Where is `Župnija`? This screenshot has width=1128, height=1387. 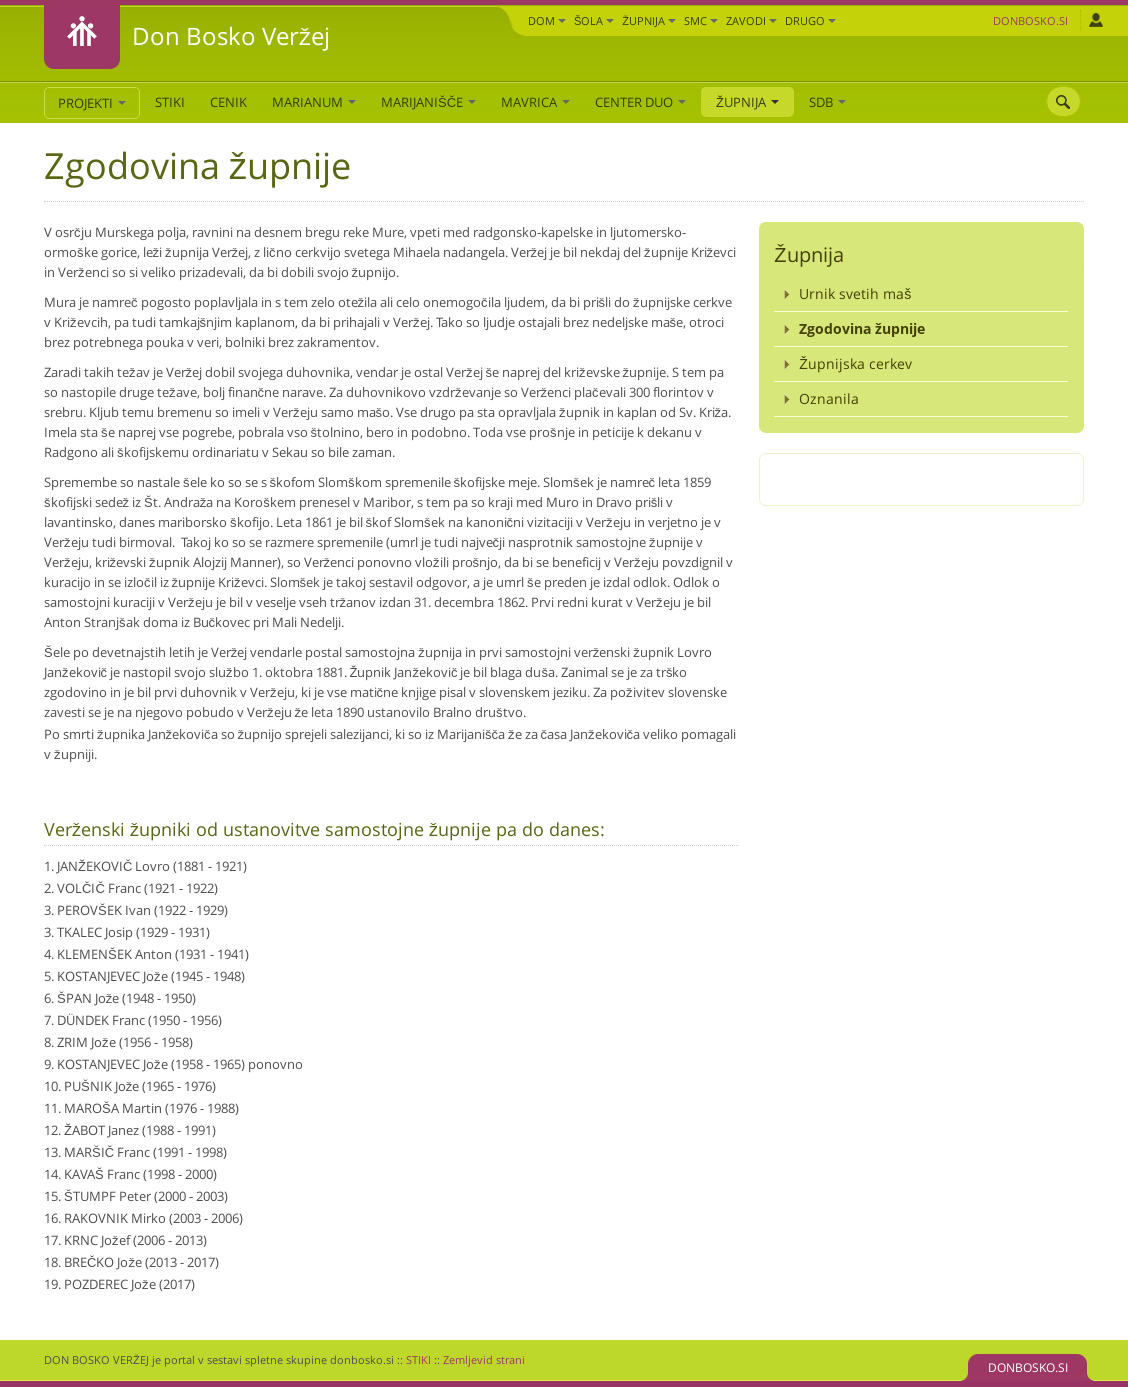
Župnija is located at coordinates (649, 20).